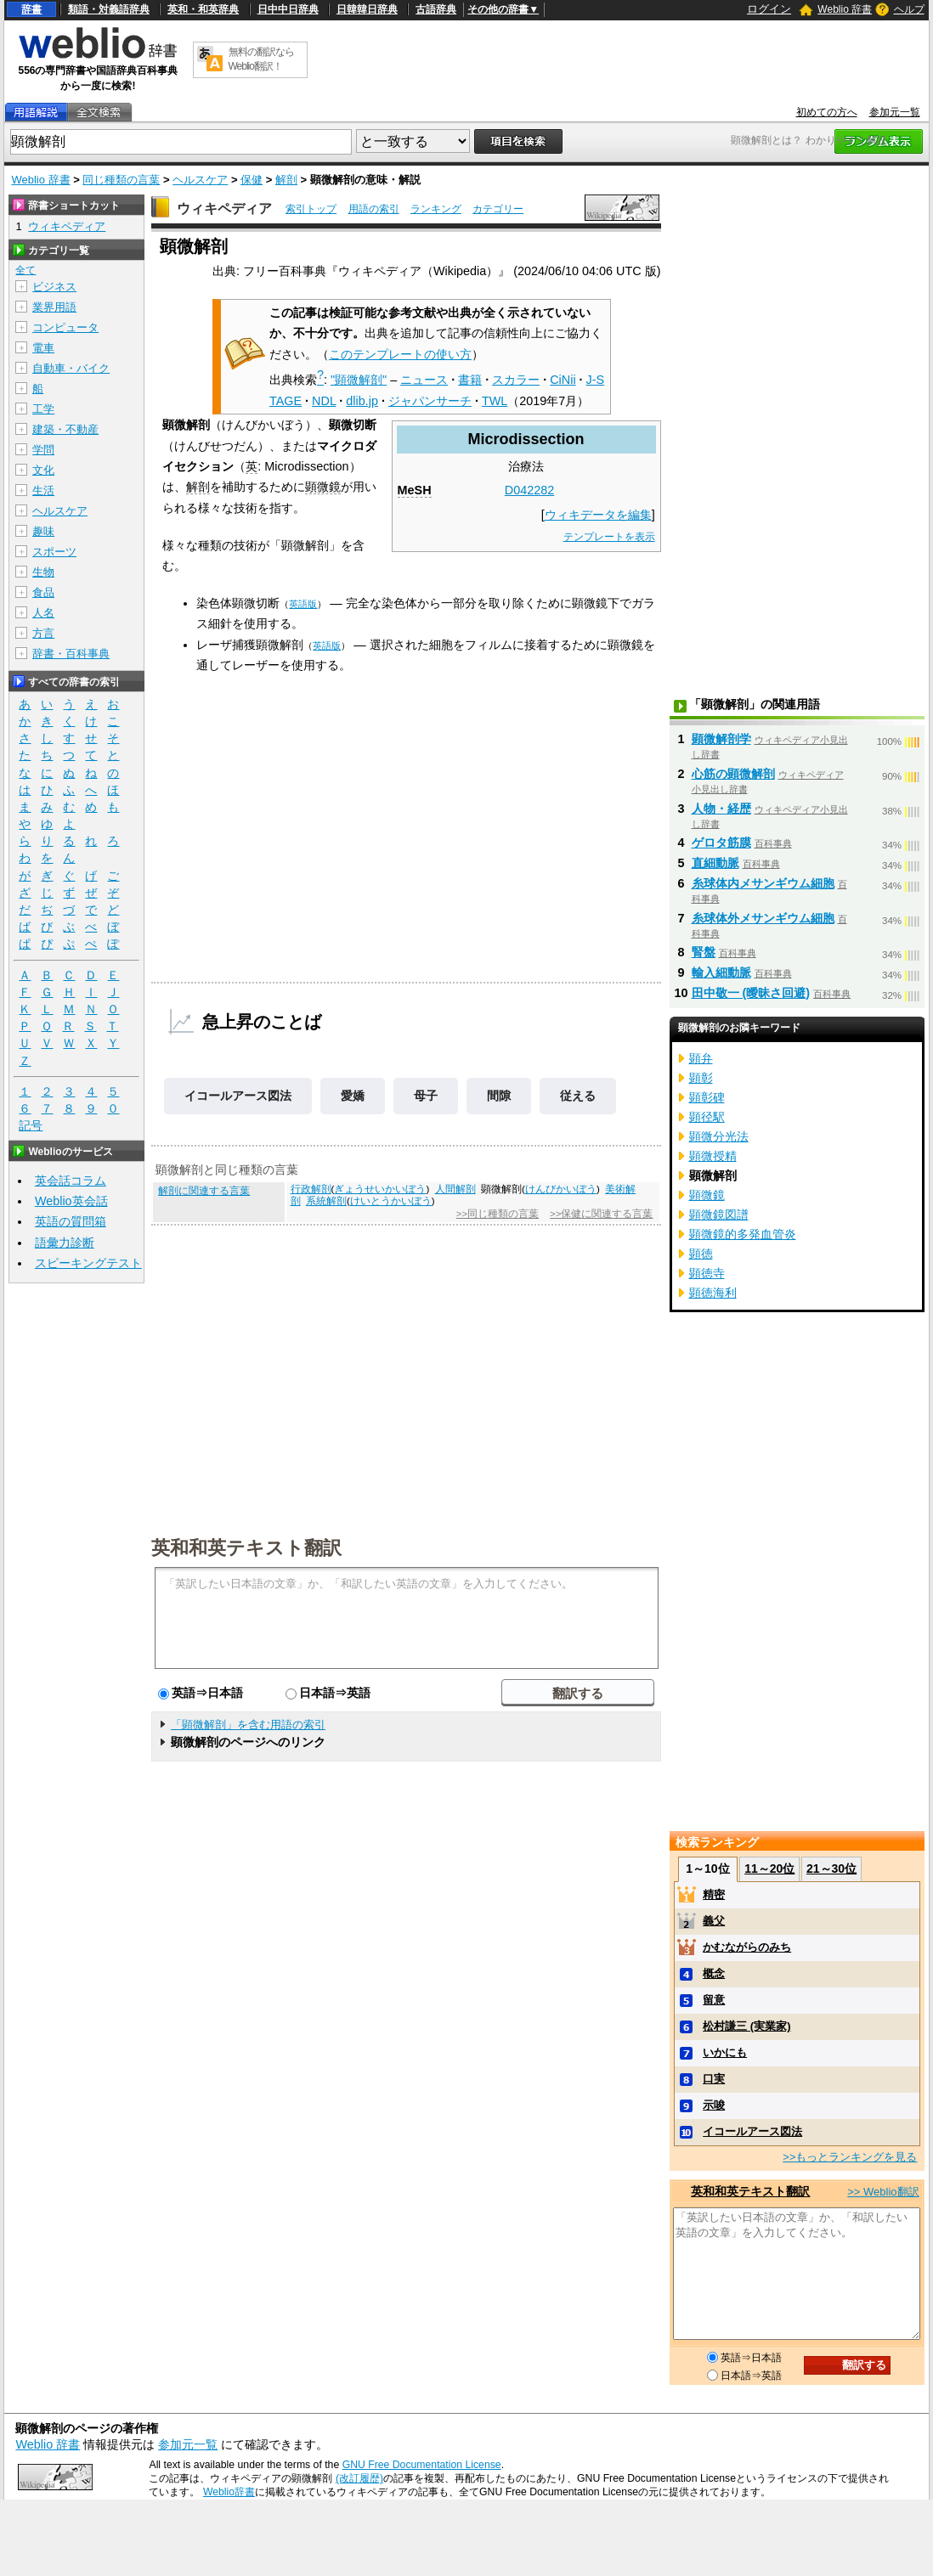  Describe the element at coordinates (883, 2191) in the screenshot. I see `>> Weblio翻訳` at that location.